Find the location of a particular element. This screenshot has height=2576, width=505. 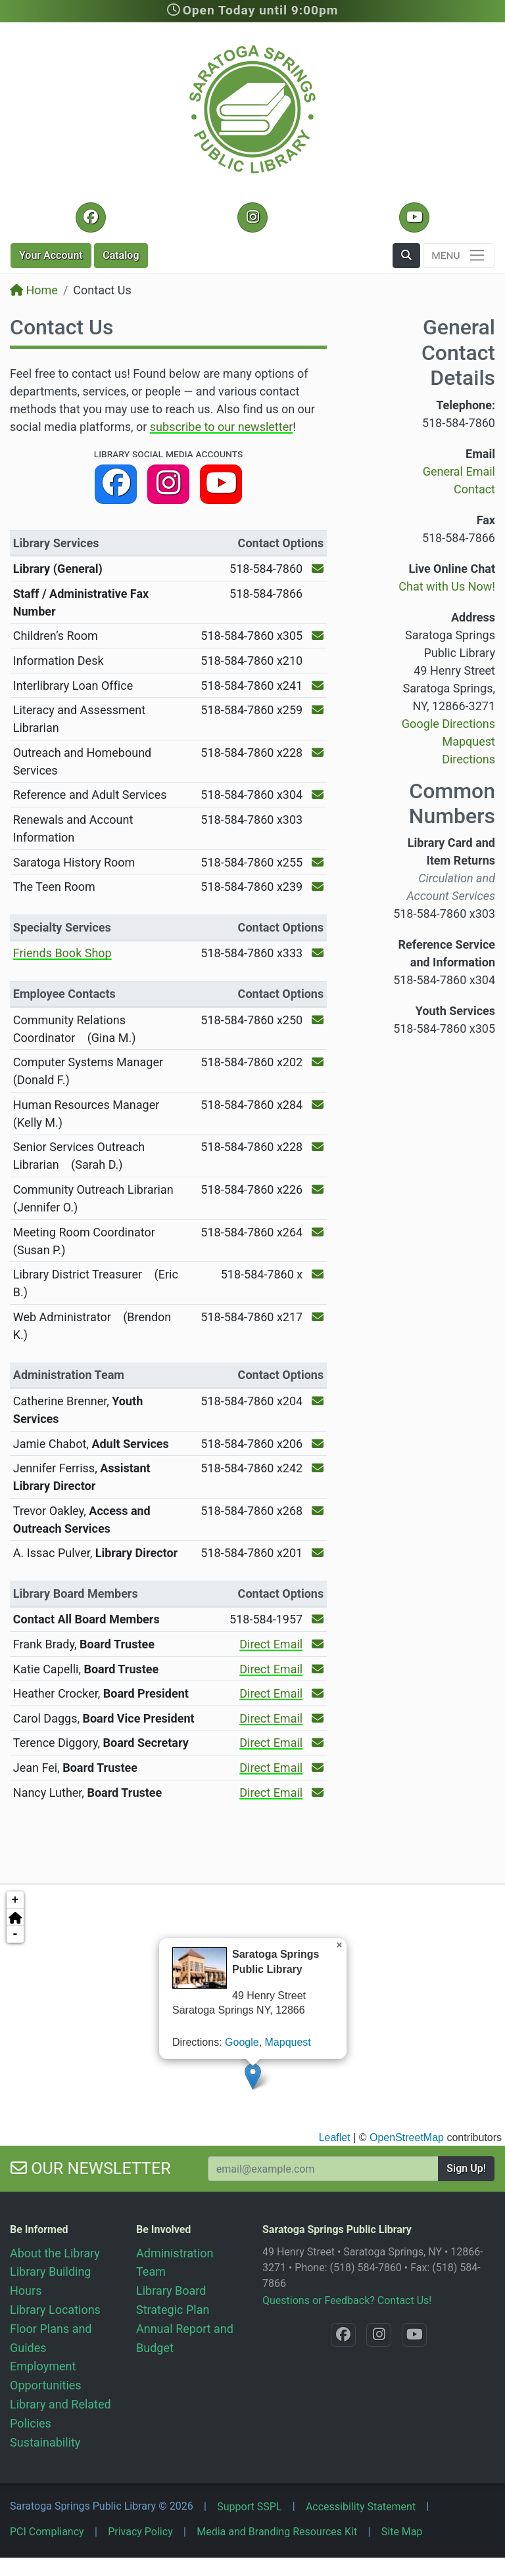

[Send an Email to Katie Capelli!] is located at coordinates (318, 1669).